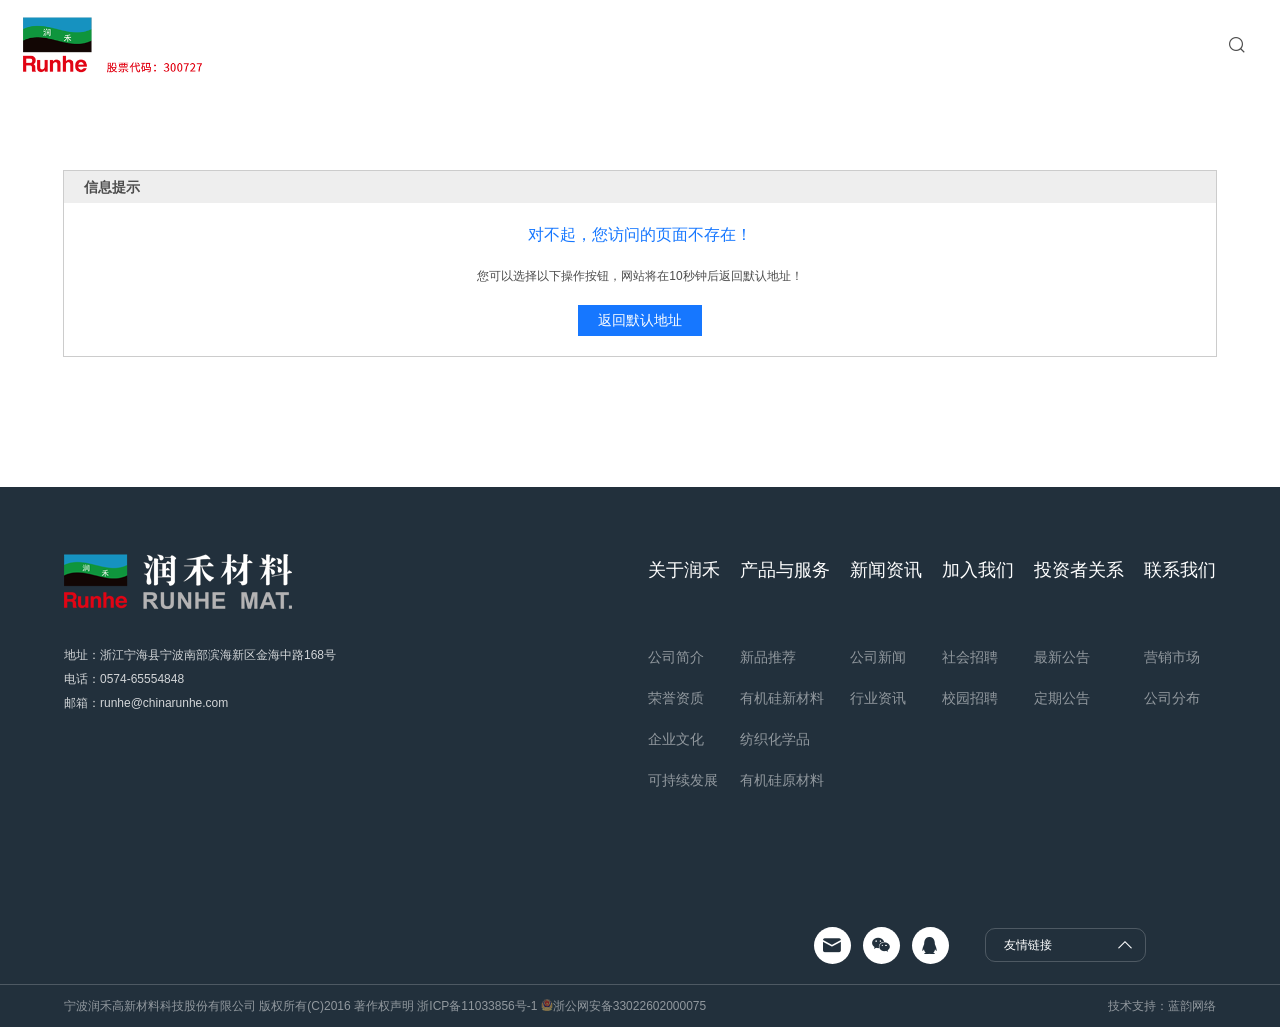  What do you see at coordinates (477, 1006) in the screenshot?
I see `浙ICP备11033856号-1` at bounding box center [477, 1006].